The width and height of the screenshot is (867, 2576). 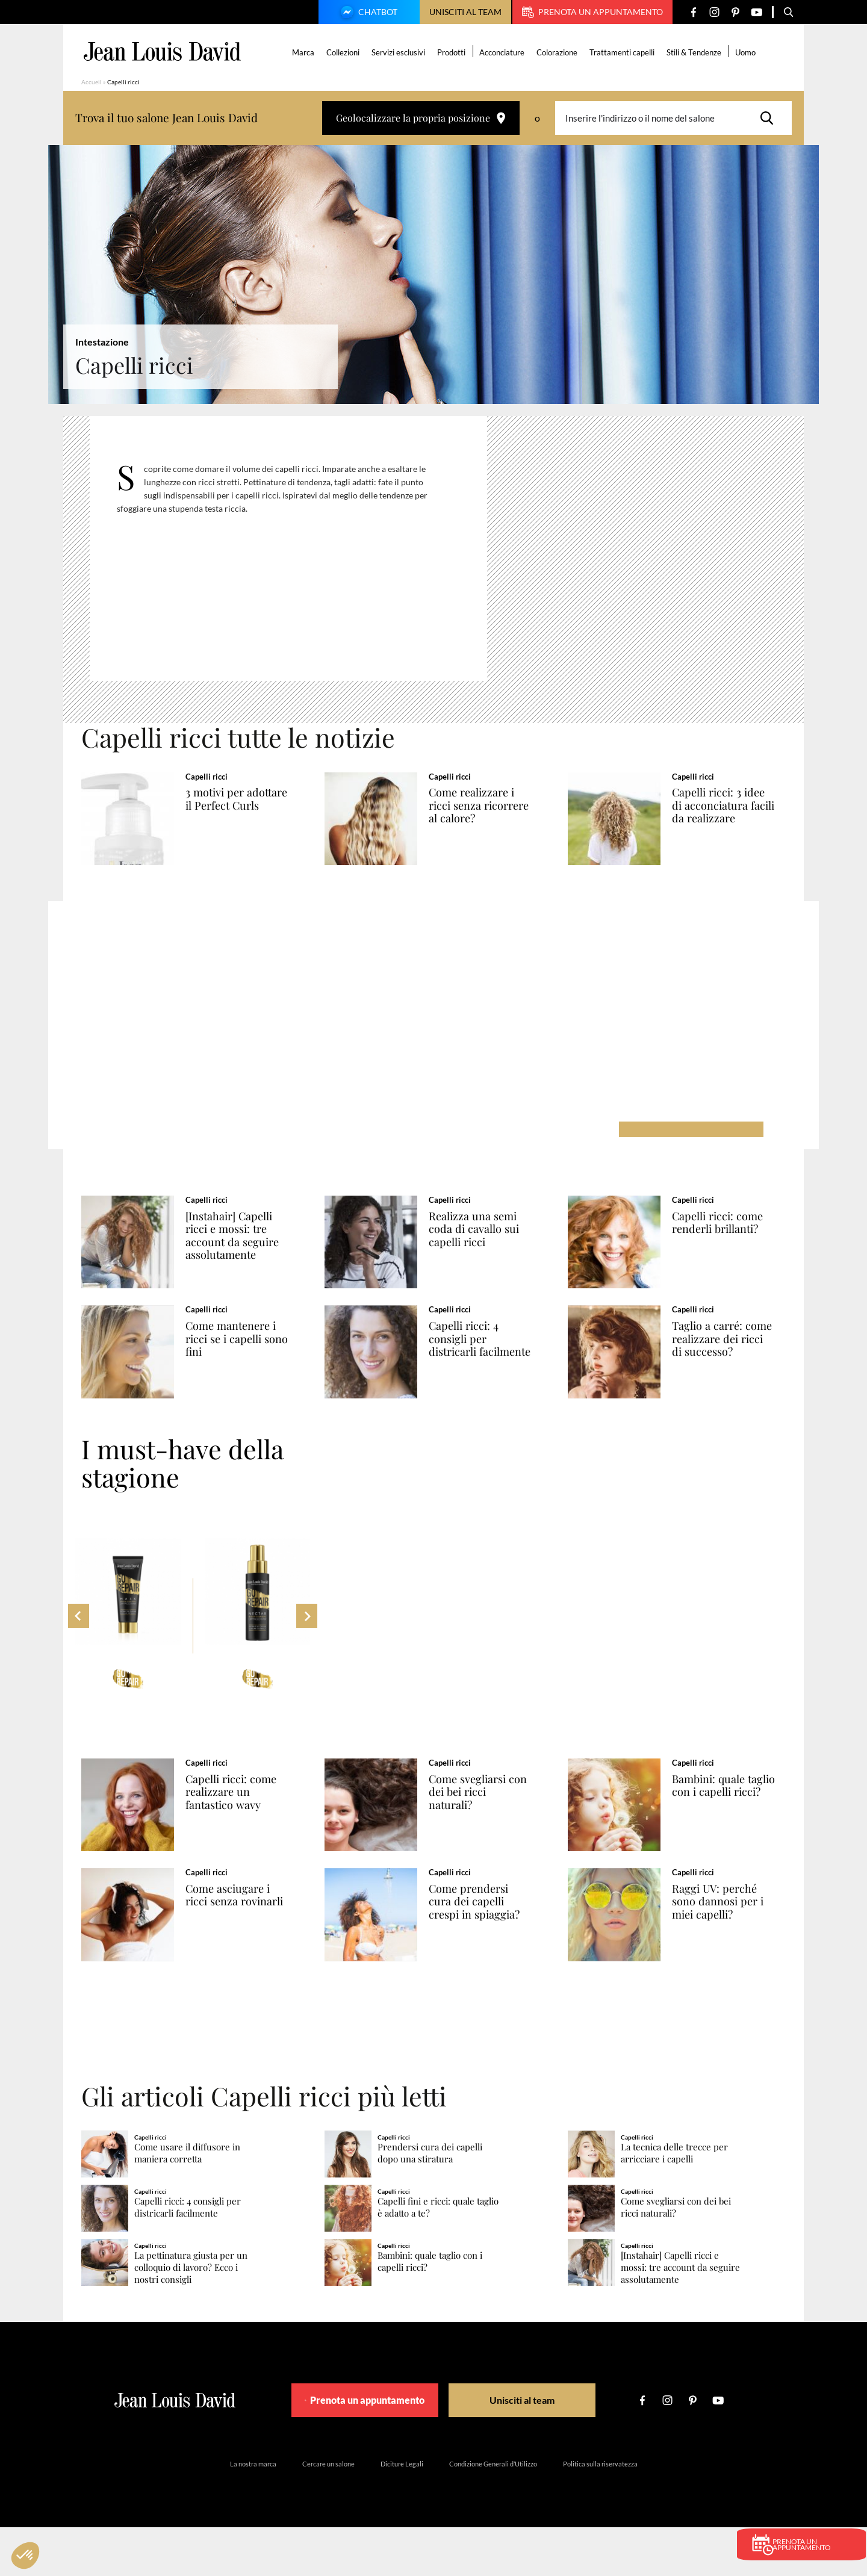 What do you see at coordinates (400, 52) in the screenshot?
I see `Servizi esclusivi` at bounding box center [400, 52].